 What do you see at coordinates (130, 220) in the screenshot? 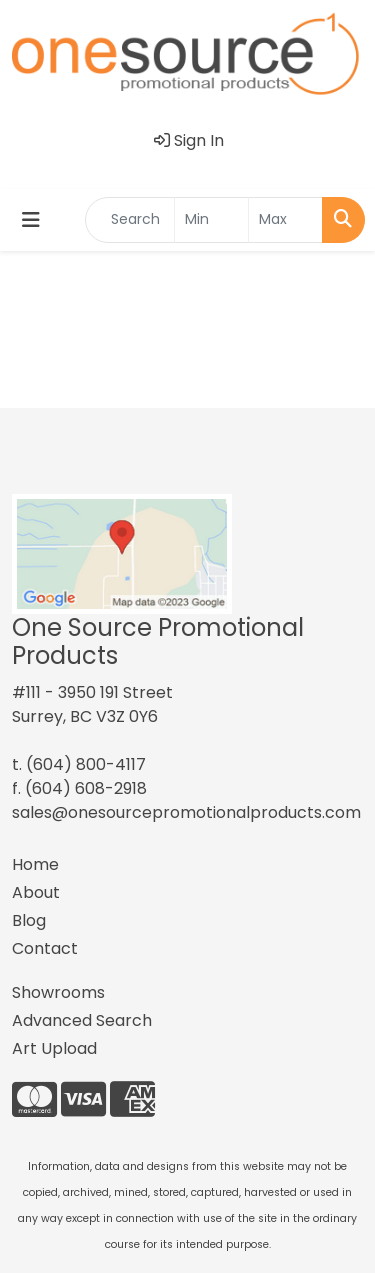
I see `[Quick Search]` at bounding box center [130, 220].